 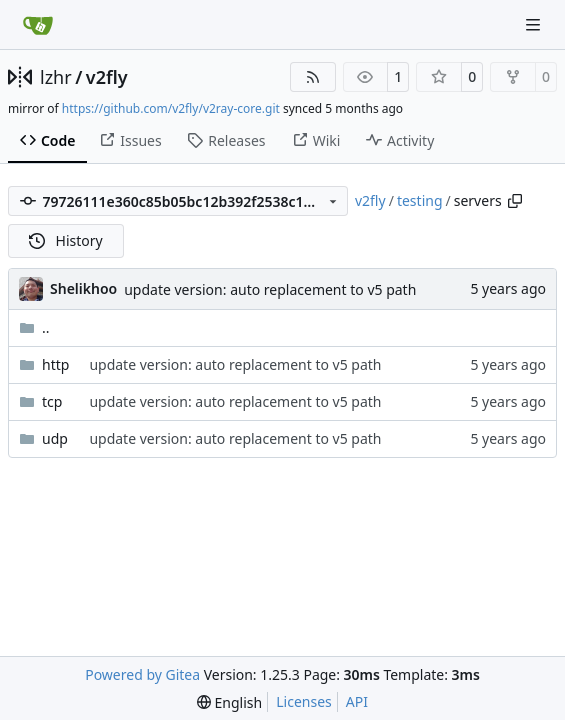 What do you see at coordinates (56, 77) in the screenshot?
I see `lzhr` at bounding box center [56, 77].